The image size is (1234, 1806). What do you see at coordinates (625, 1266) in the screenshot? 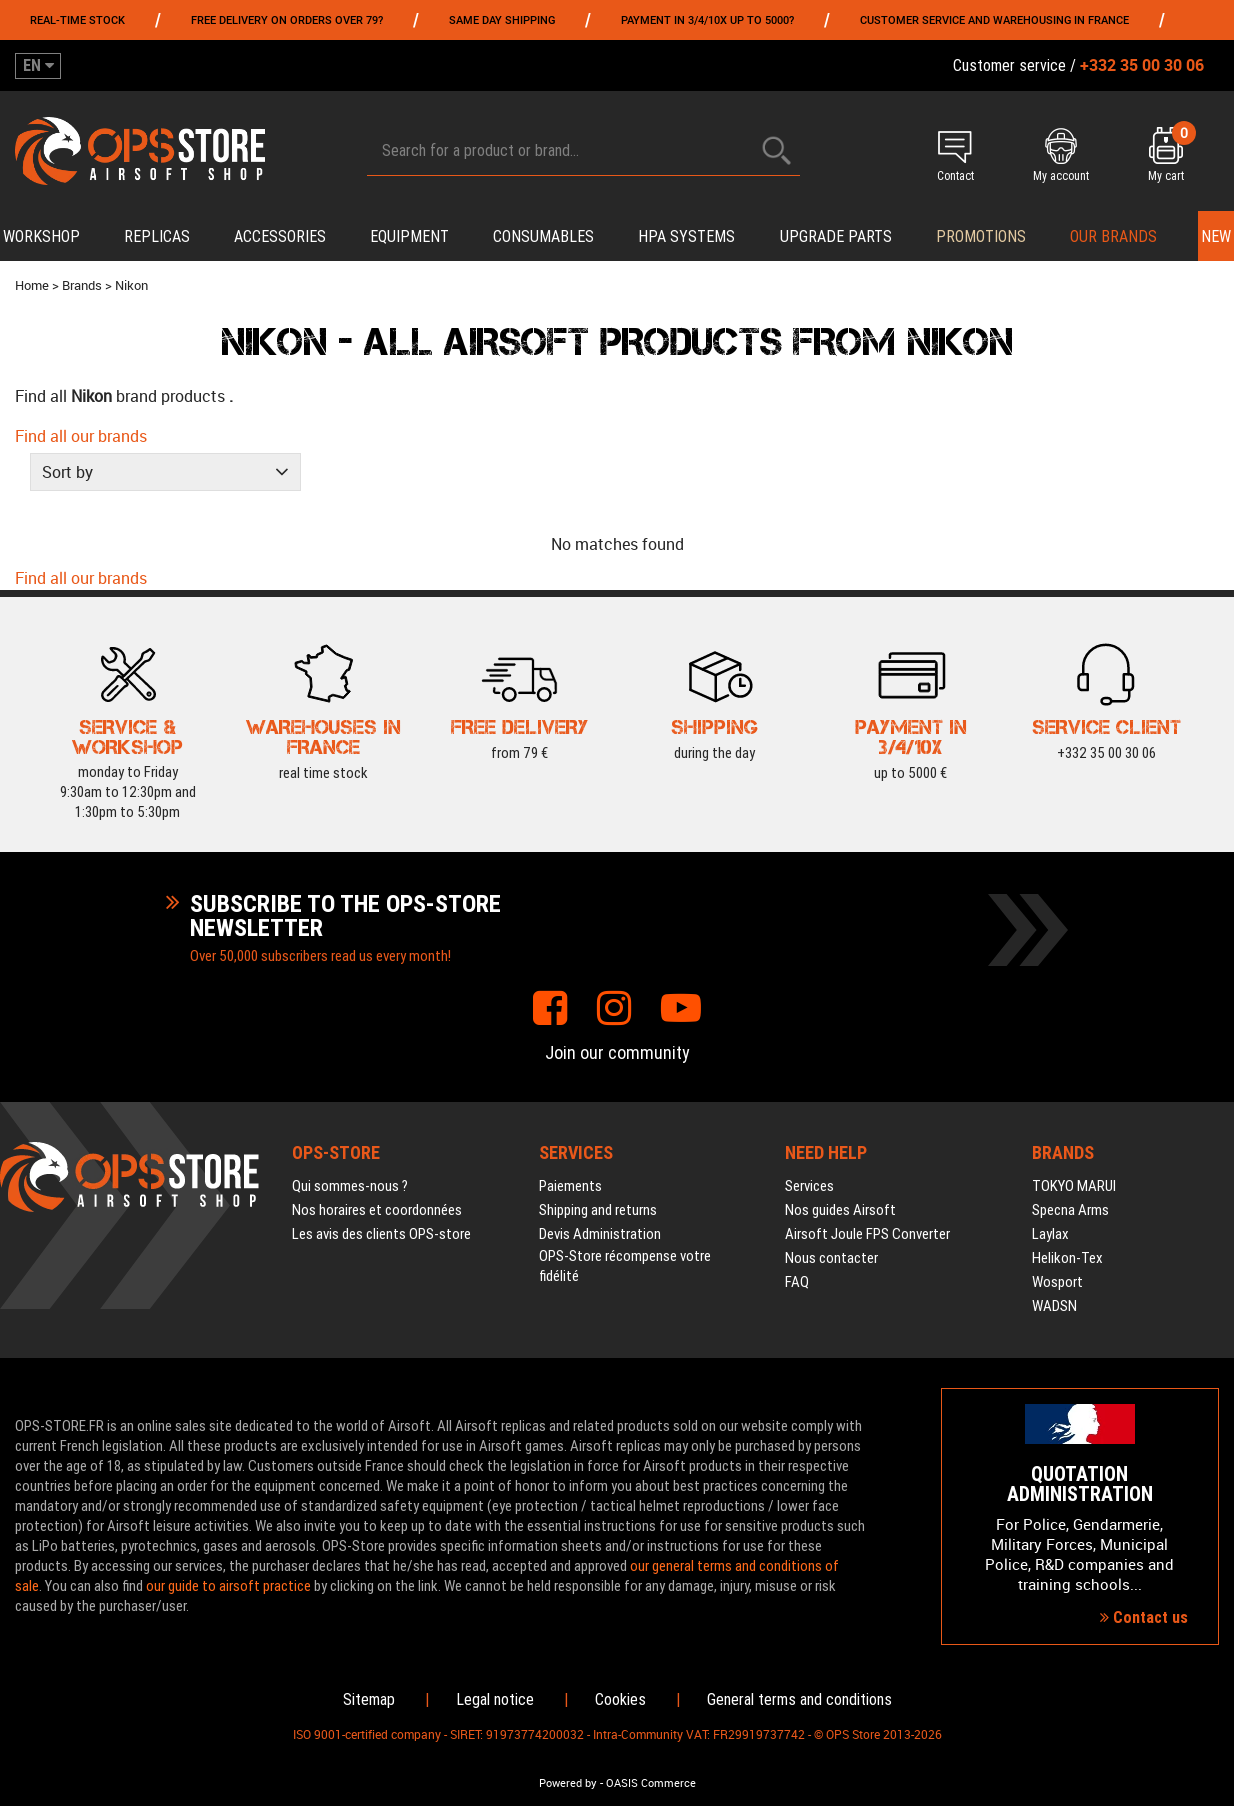
I see `OPS-Store récompense votre fidélité` at bounding box center [625, 1266].